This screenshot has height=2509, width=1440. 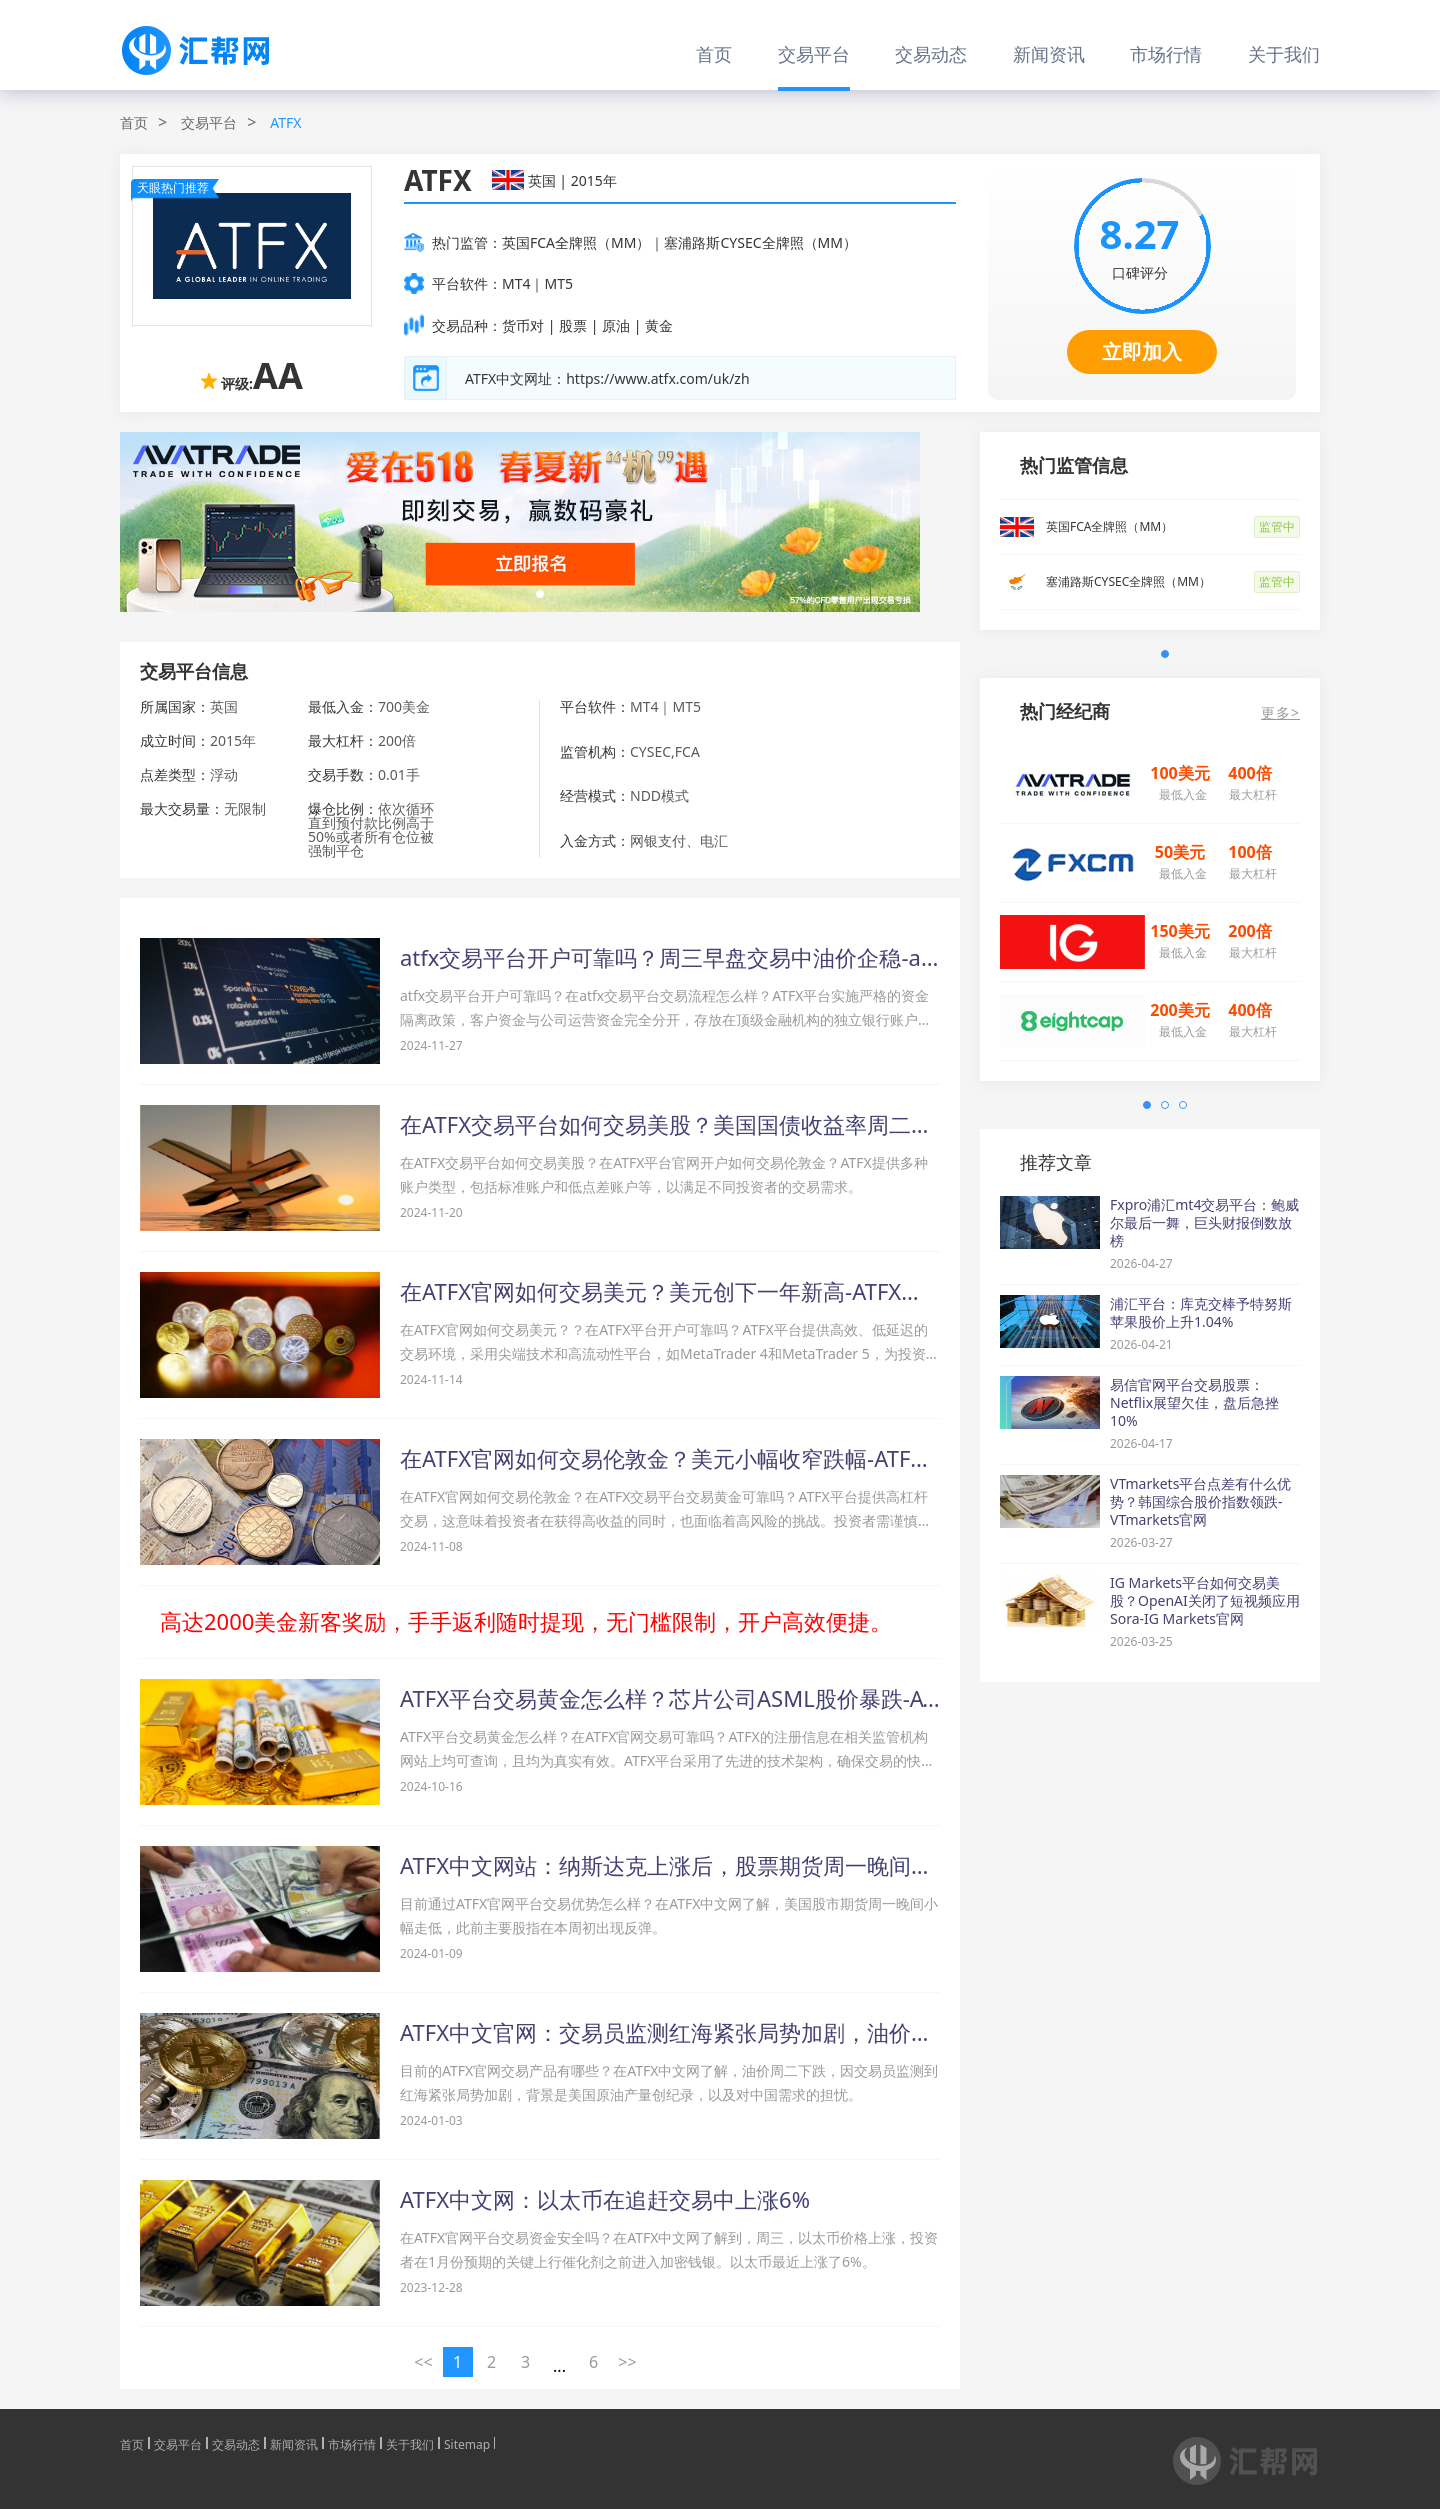 I want to click on >> [下一页 »], so click(x=627, y=2362).